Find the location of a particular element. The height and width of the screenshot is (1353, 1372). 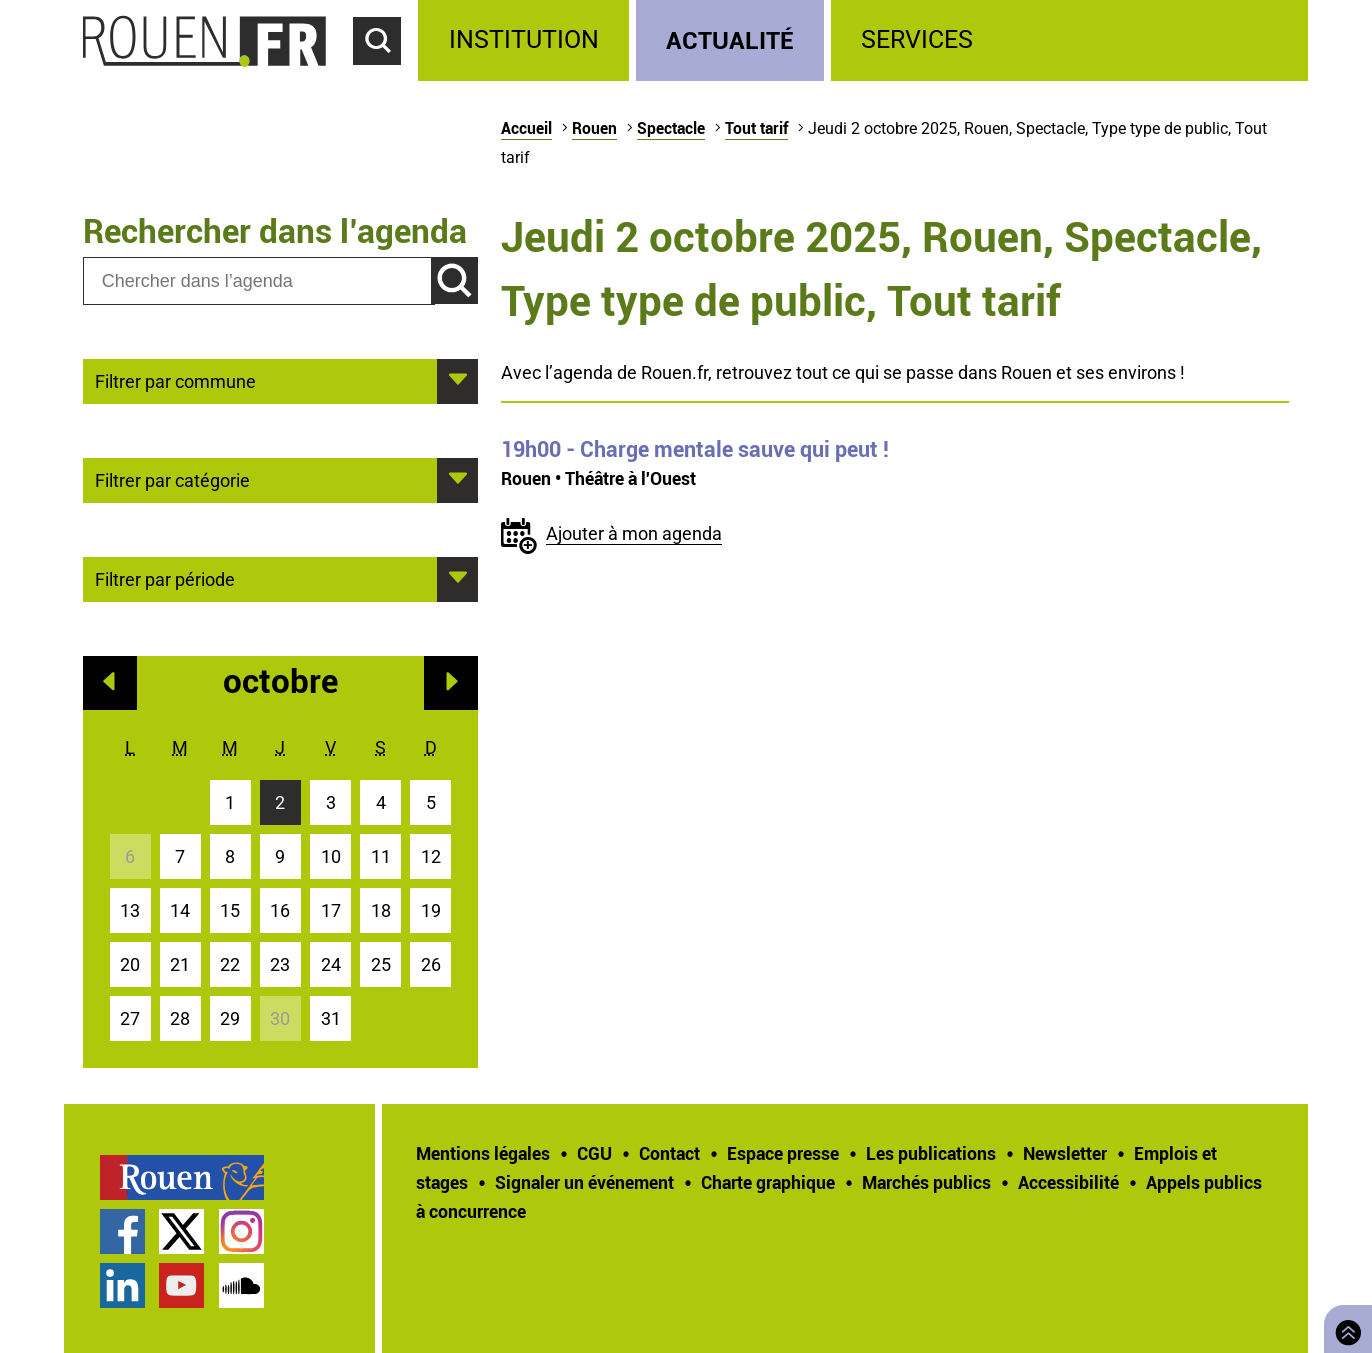

Contact is located at coordinates (669, 1153).